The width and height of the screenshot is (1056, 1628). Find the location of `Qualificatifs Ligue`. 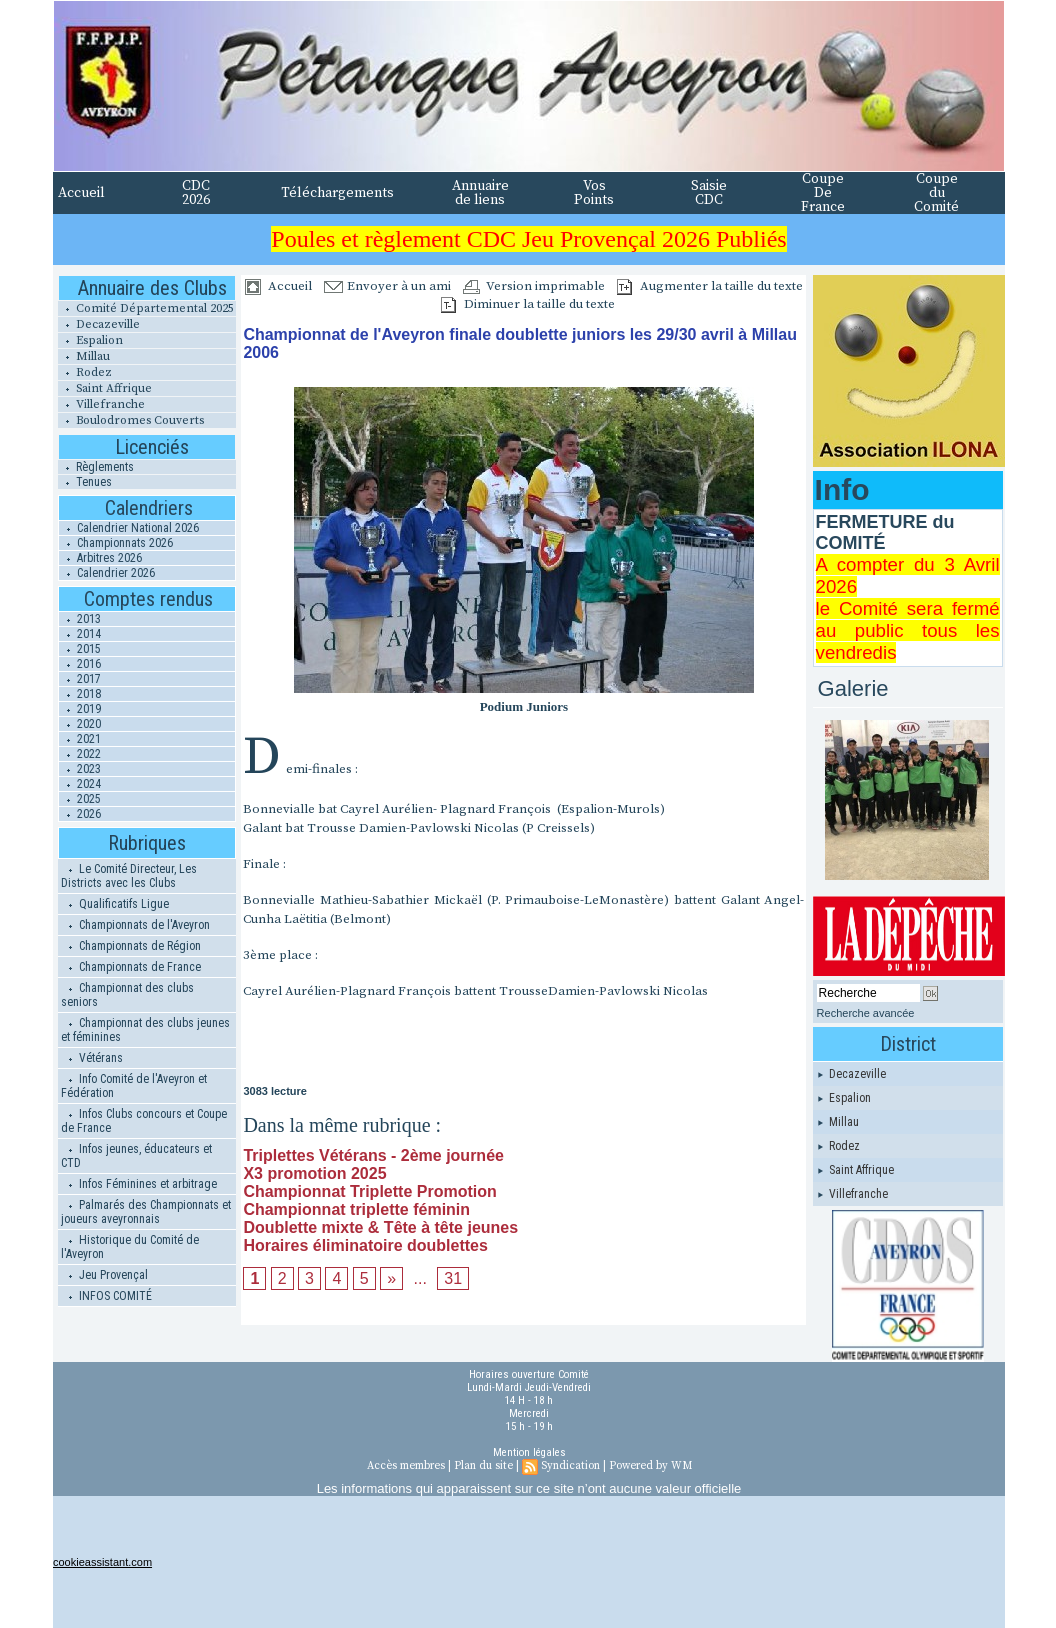

Qualificatifs Ligue is located at coordinates (115, 904).